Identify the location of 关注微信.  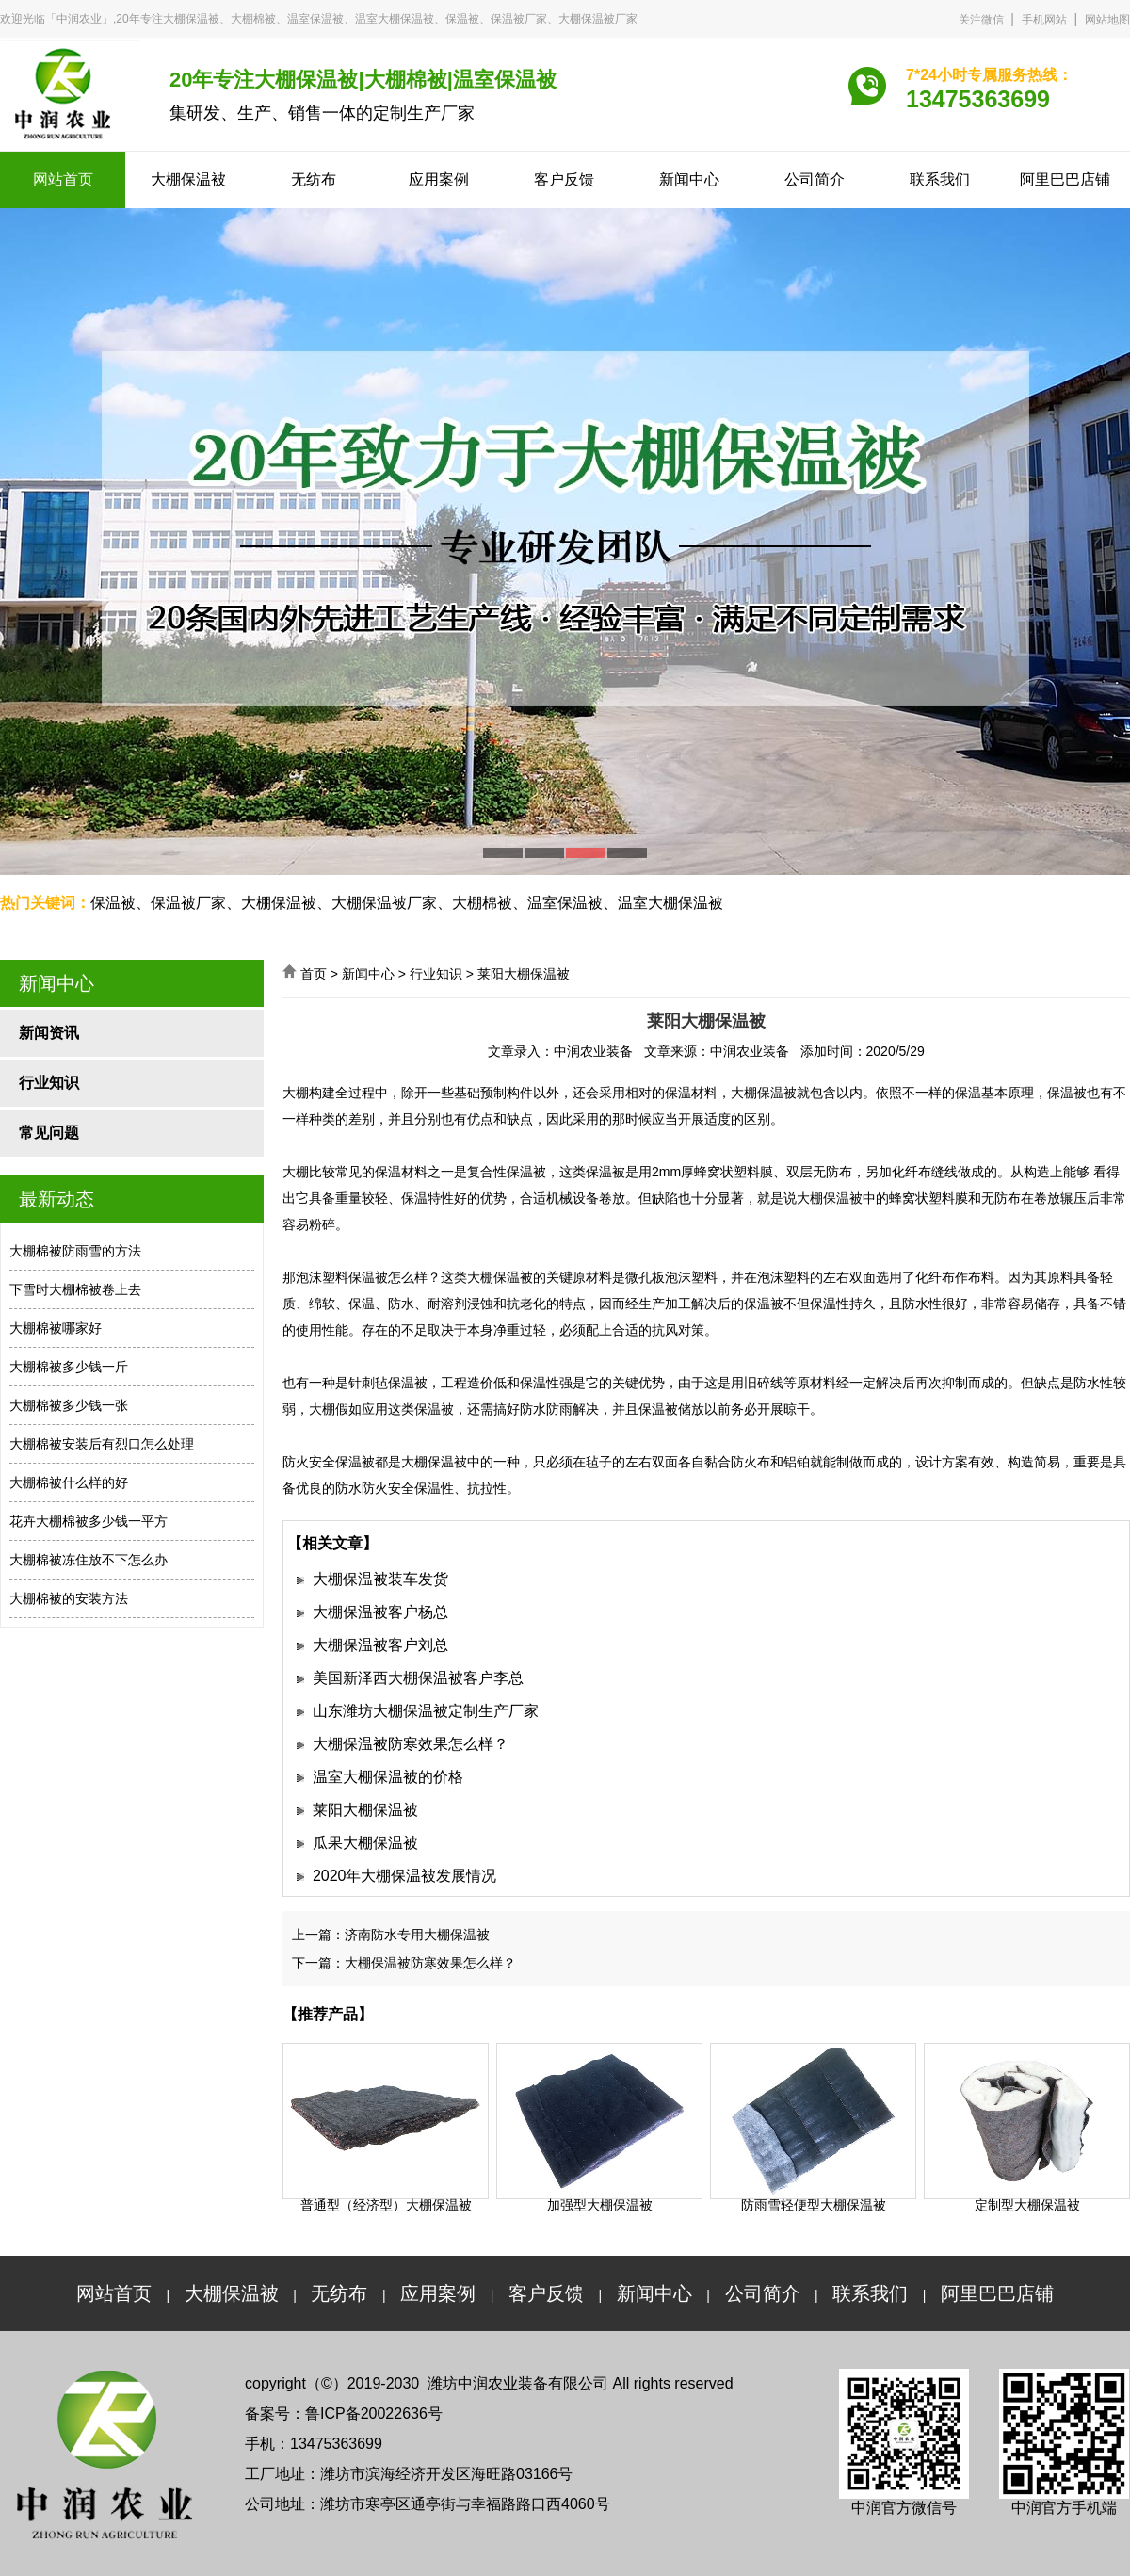
(981, 19).